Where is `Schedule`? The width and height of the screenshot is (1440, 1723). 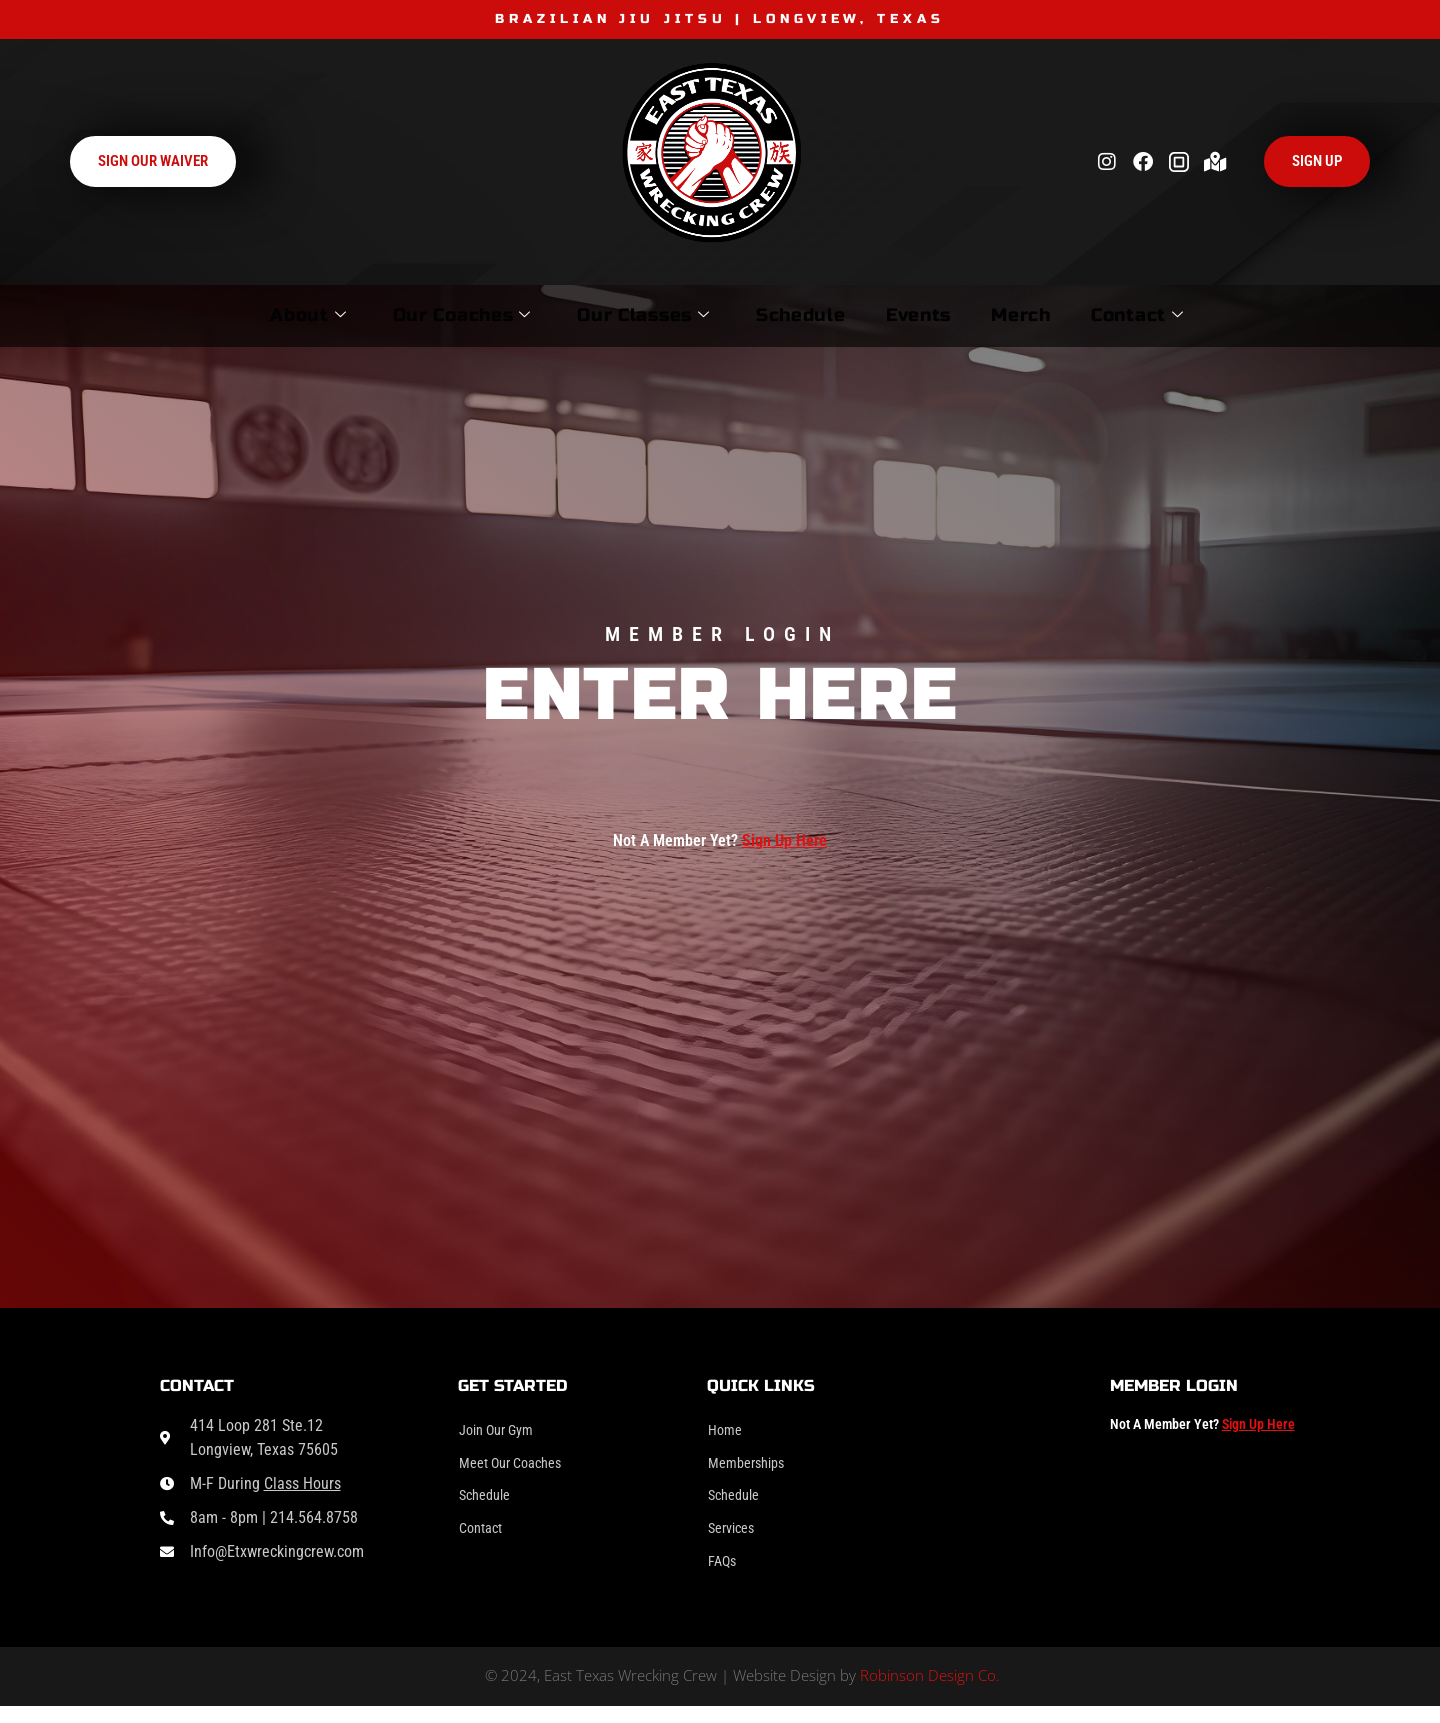
Schedule is located at coordinates (791, 315).